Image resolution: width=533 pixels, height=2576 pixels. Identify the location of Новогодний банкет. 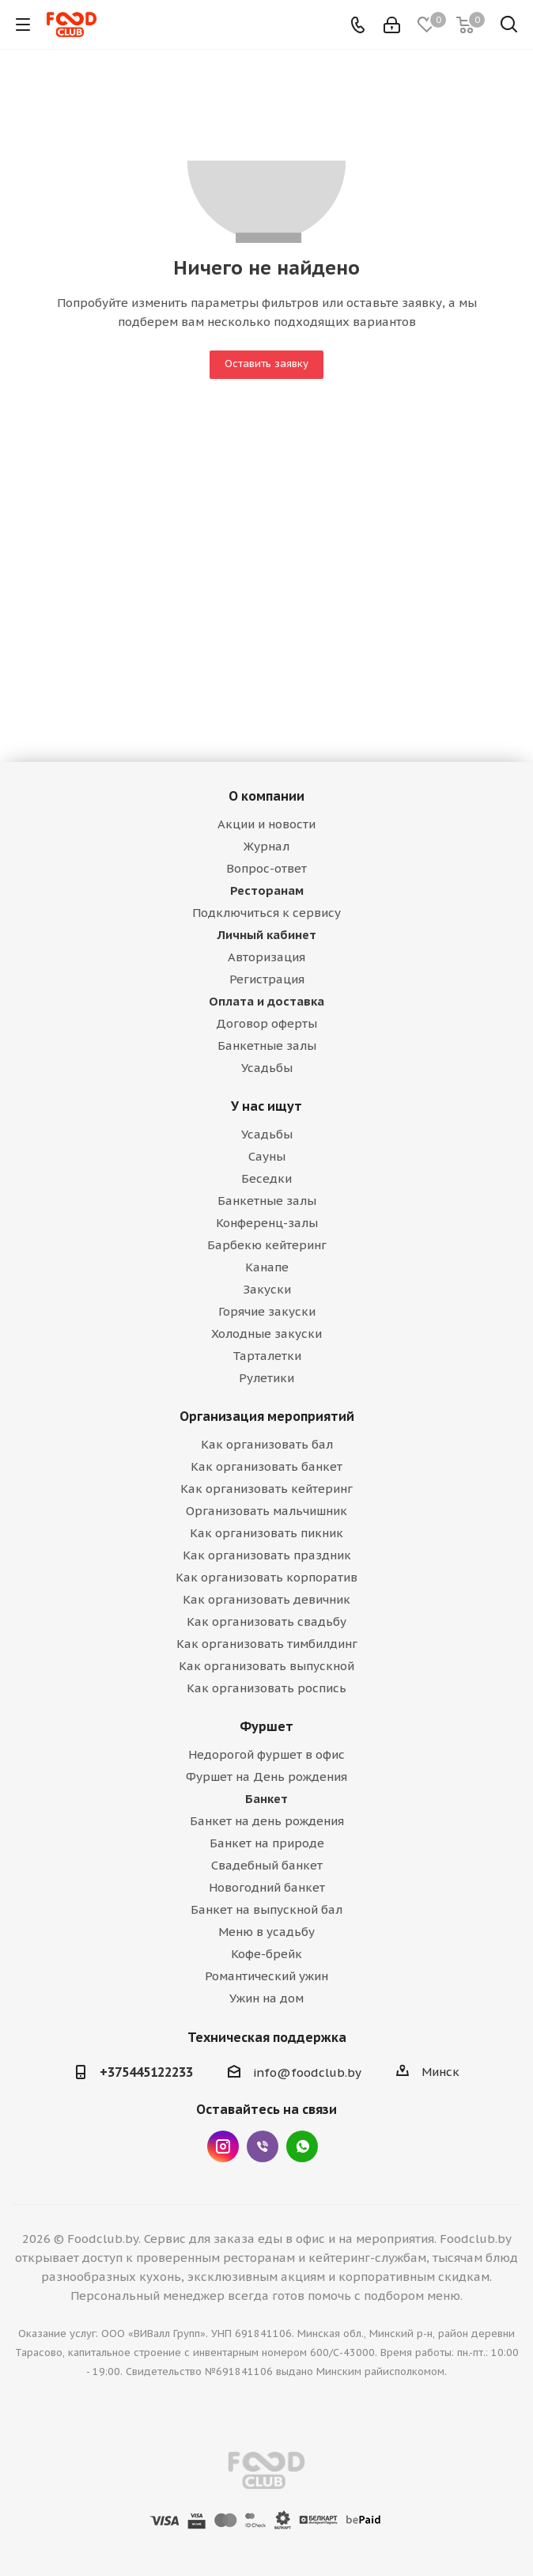
(267, 1887).